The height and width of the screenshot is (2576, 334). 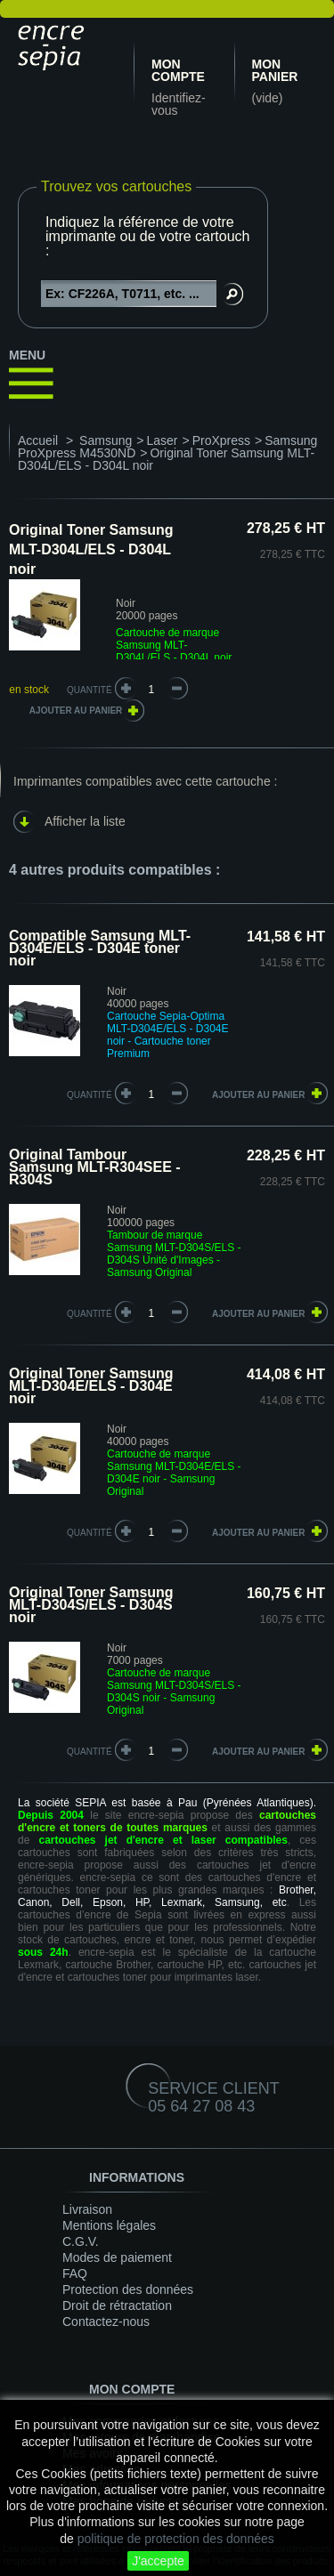 What do you see at coordinates (87, 2209) in the screenshot?
I see `Livraison` at bounding box center [87, 2209].